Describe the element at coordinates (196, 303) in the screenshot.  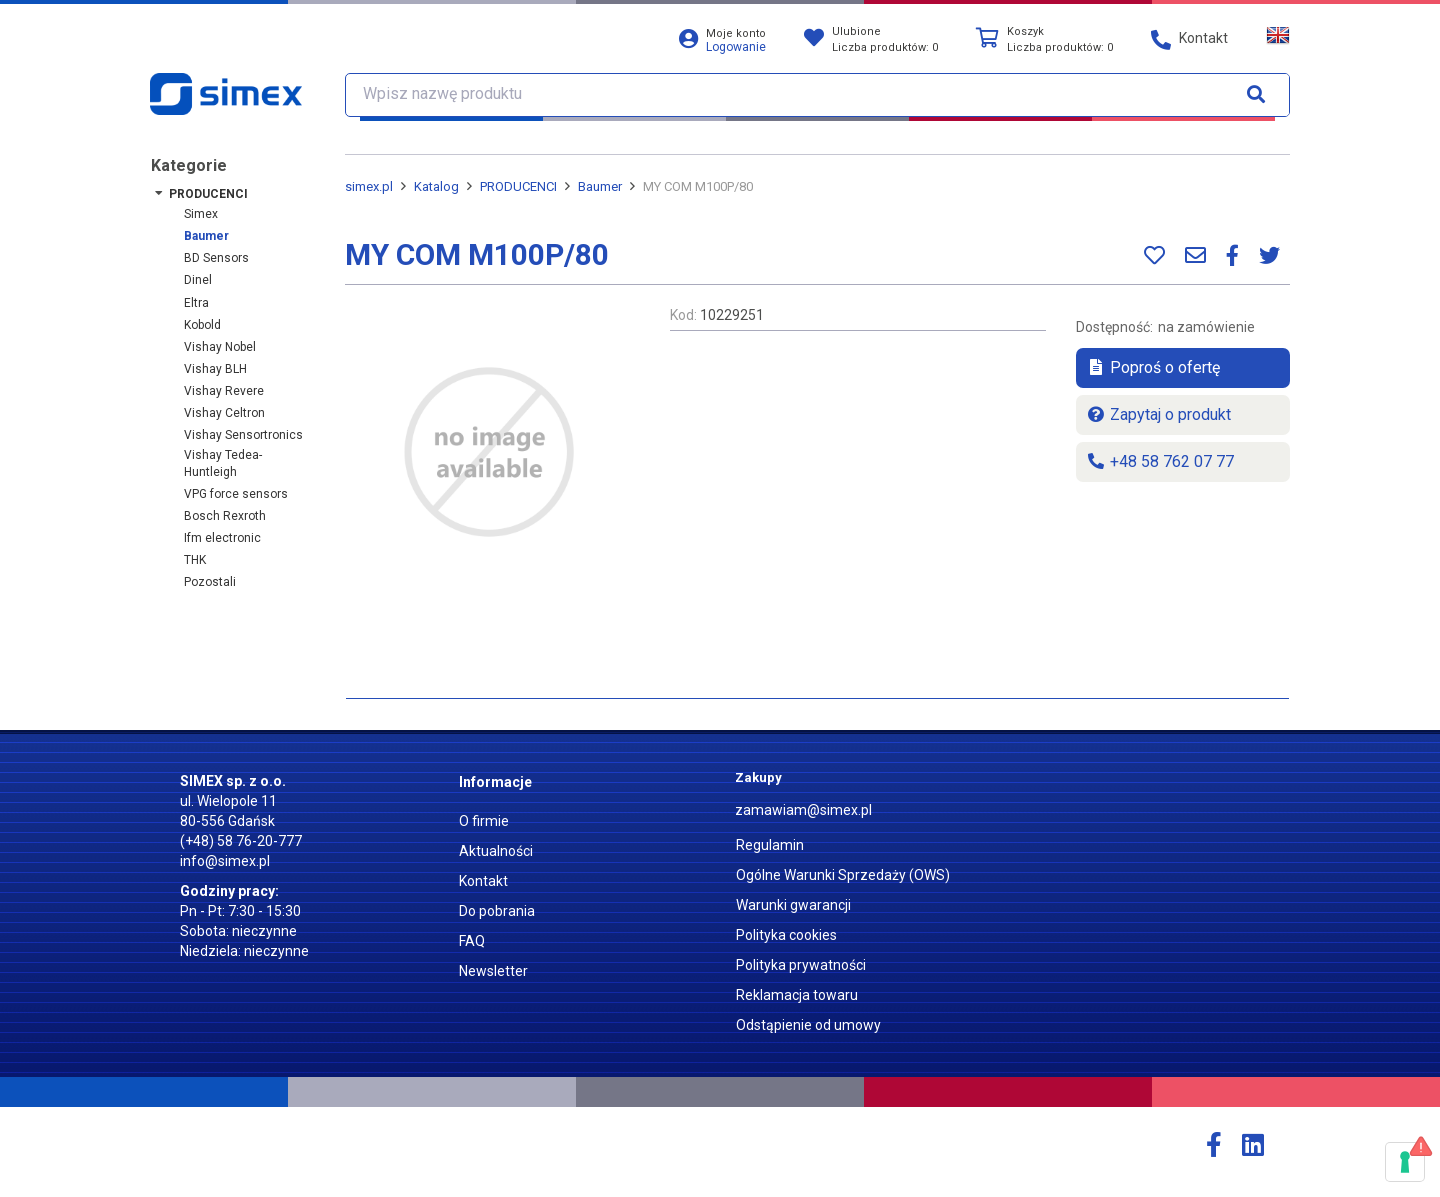
I see `Eltra` at that location.